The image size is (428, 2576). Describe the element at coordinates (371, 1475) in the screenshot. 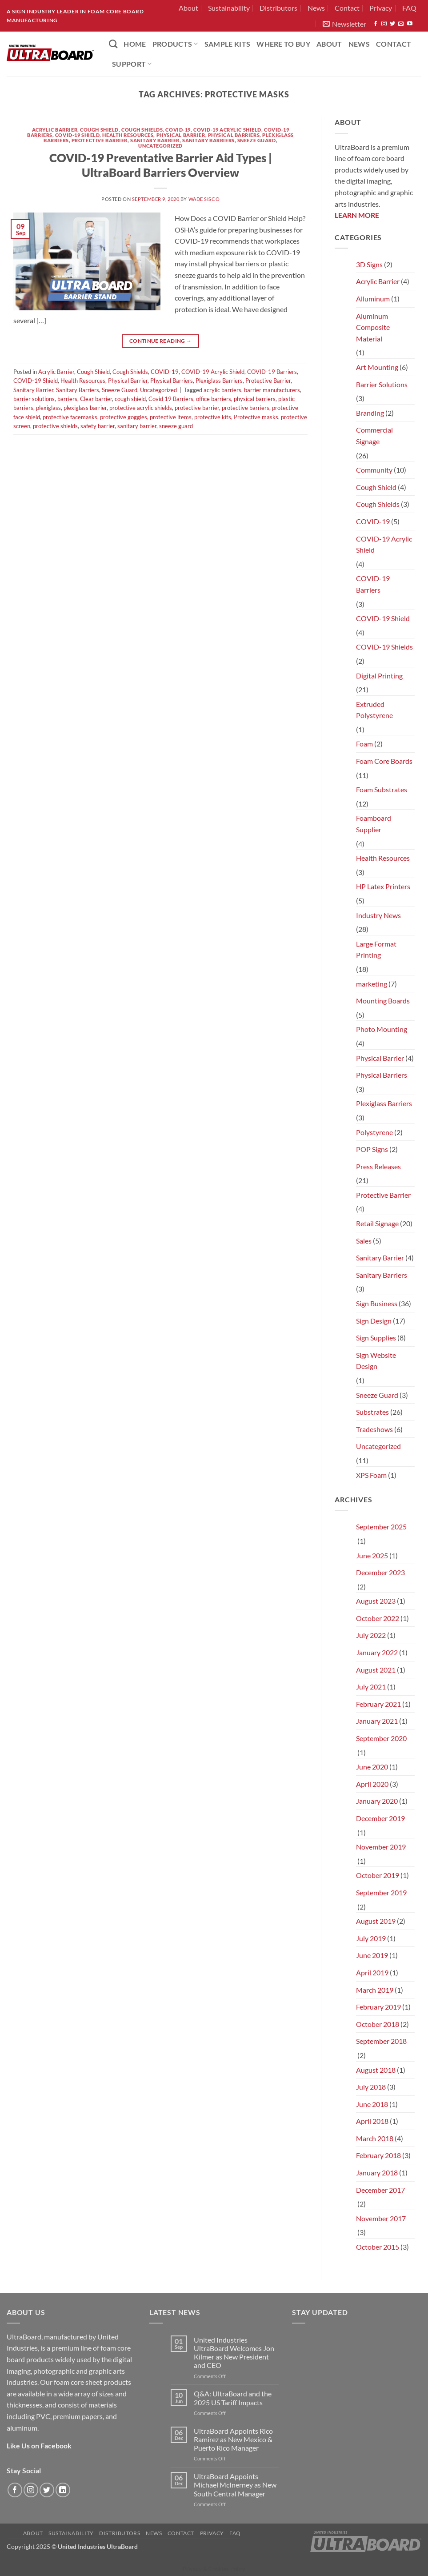

I see `XPS Foam` at that location.